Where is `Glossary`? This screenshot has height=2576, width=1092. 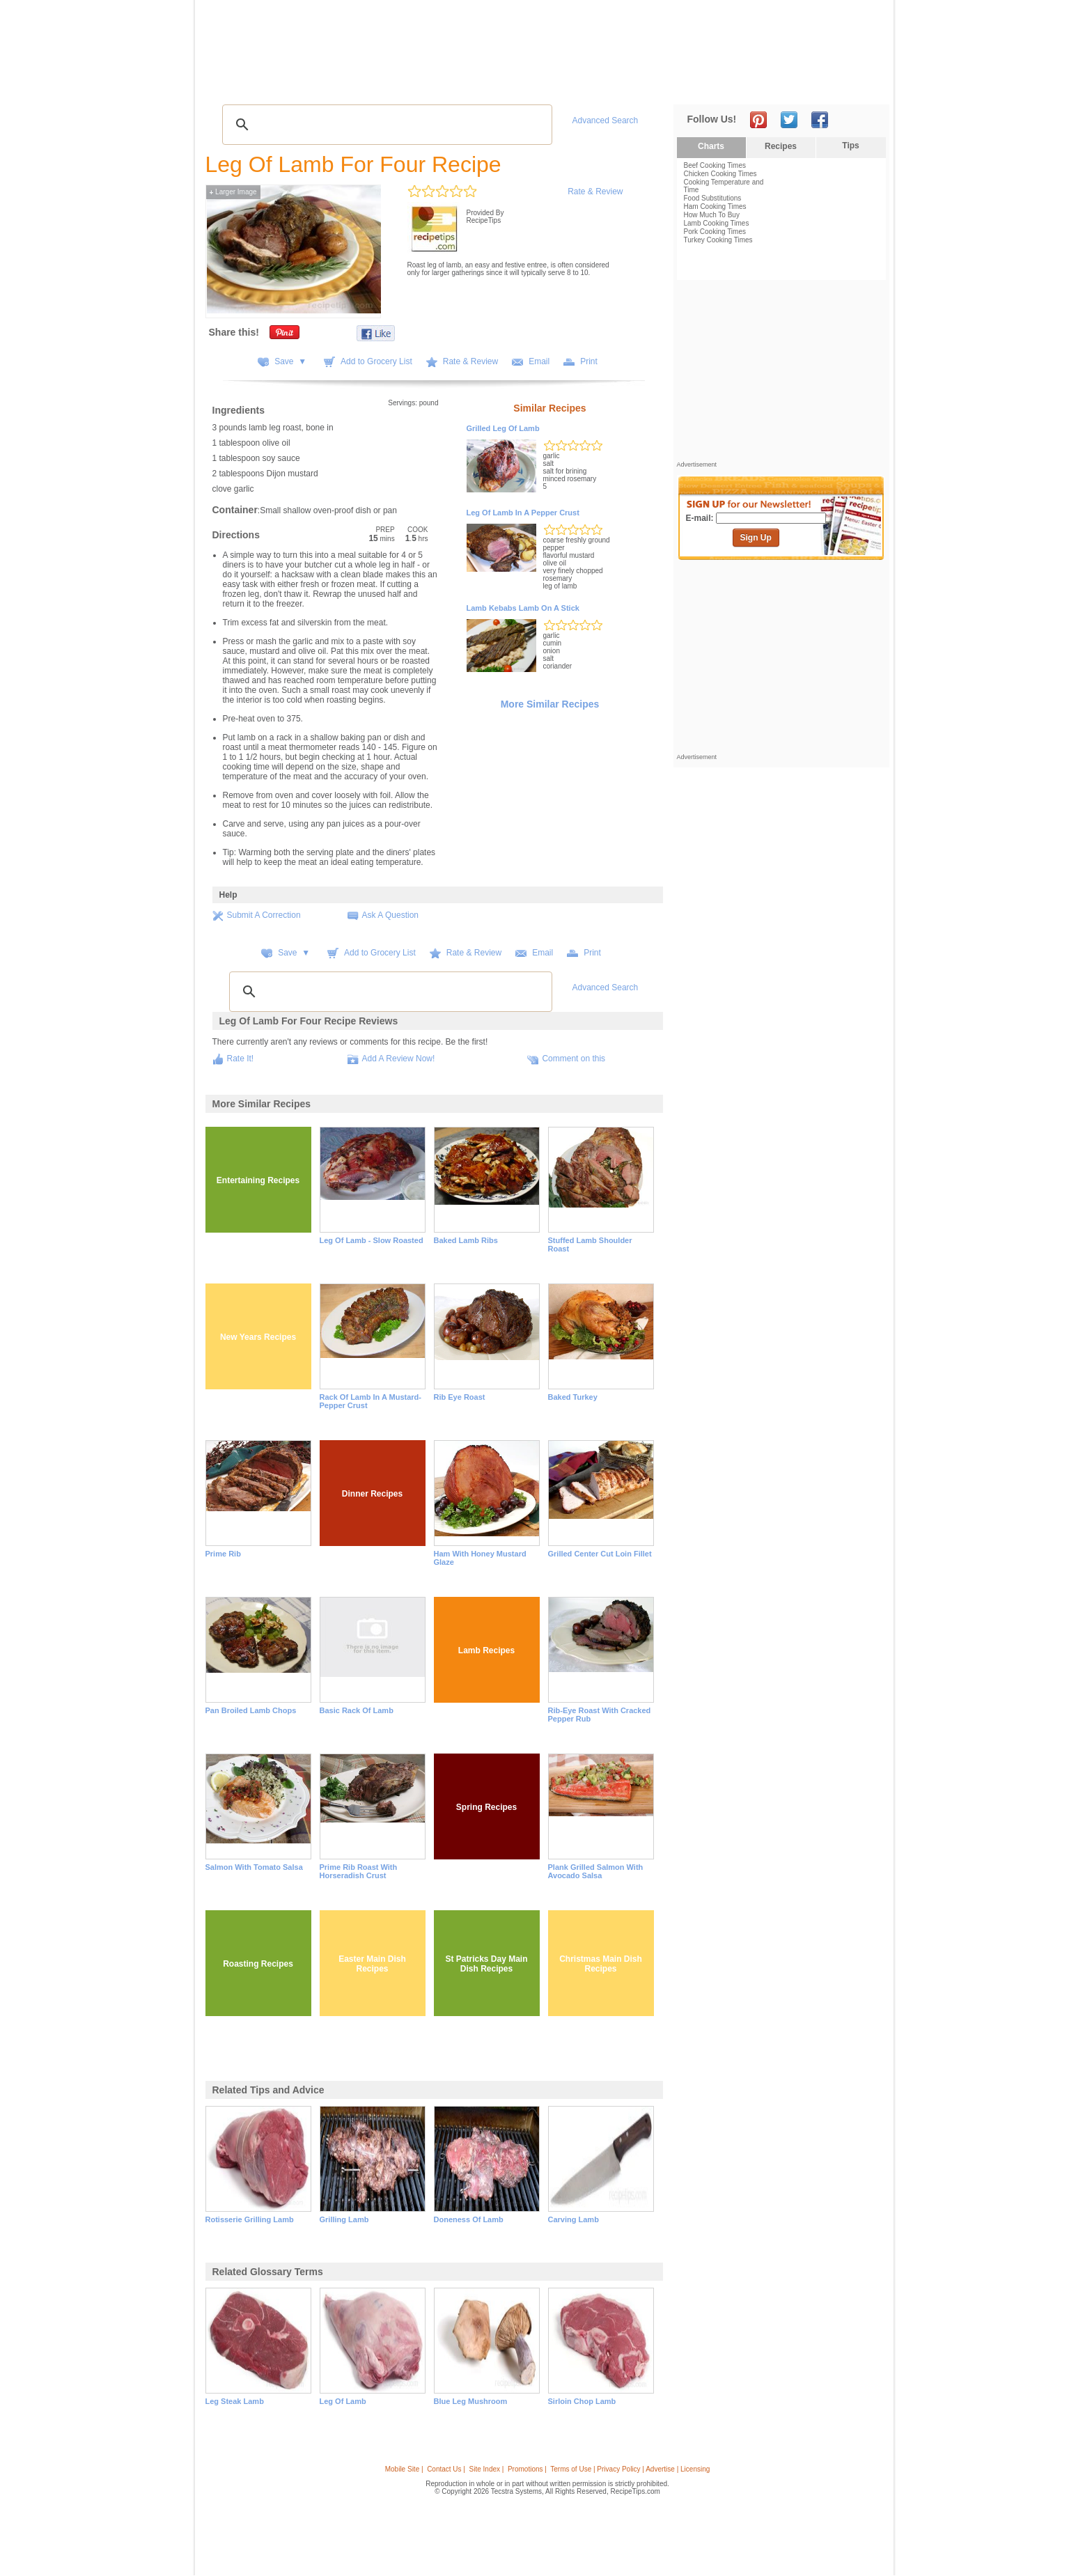 Glossary is located at coordinates (354, 84).